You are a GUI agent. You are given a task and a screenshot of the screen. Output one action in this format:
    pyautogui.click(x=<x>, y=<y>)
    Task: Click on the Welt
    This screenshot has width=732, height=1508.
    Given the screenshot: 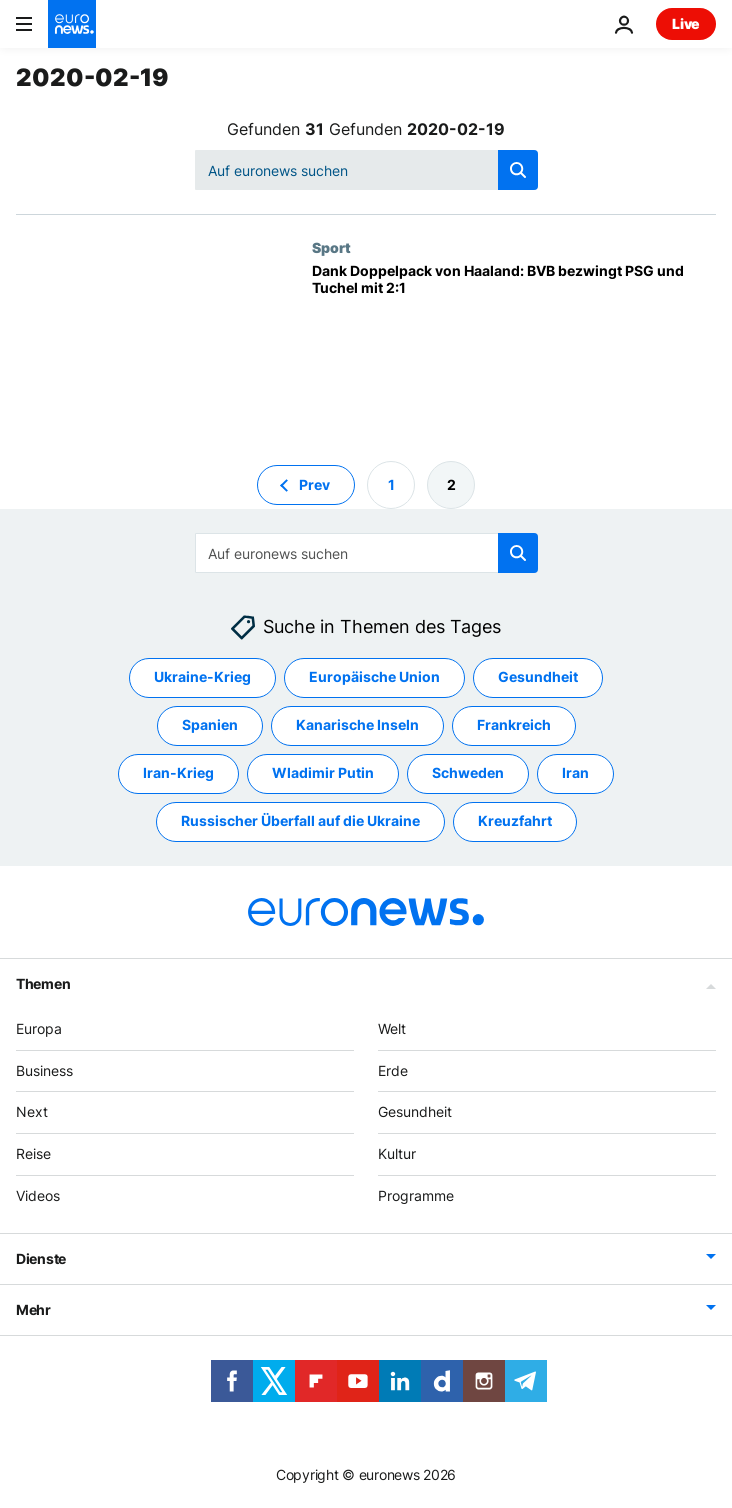 What is the action you would take?
    pyautogui.click(x=392, y=1028)
    